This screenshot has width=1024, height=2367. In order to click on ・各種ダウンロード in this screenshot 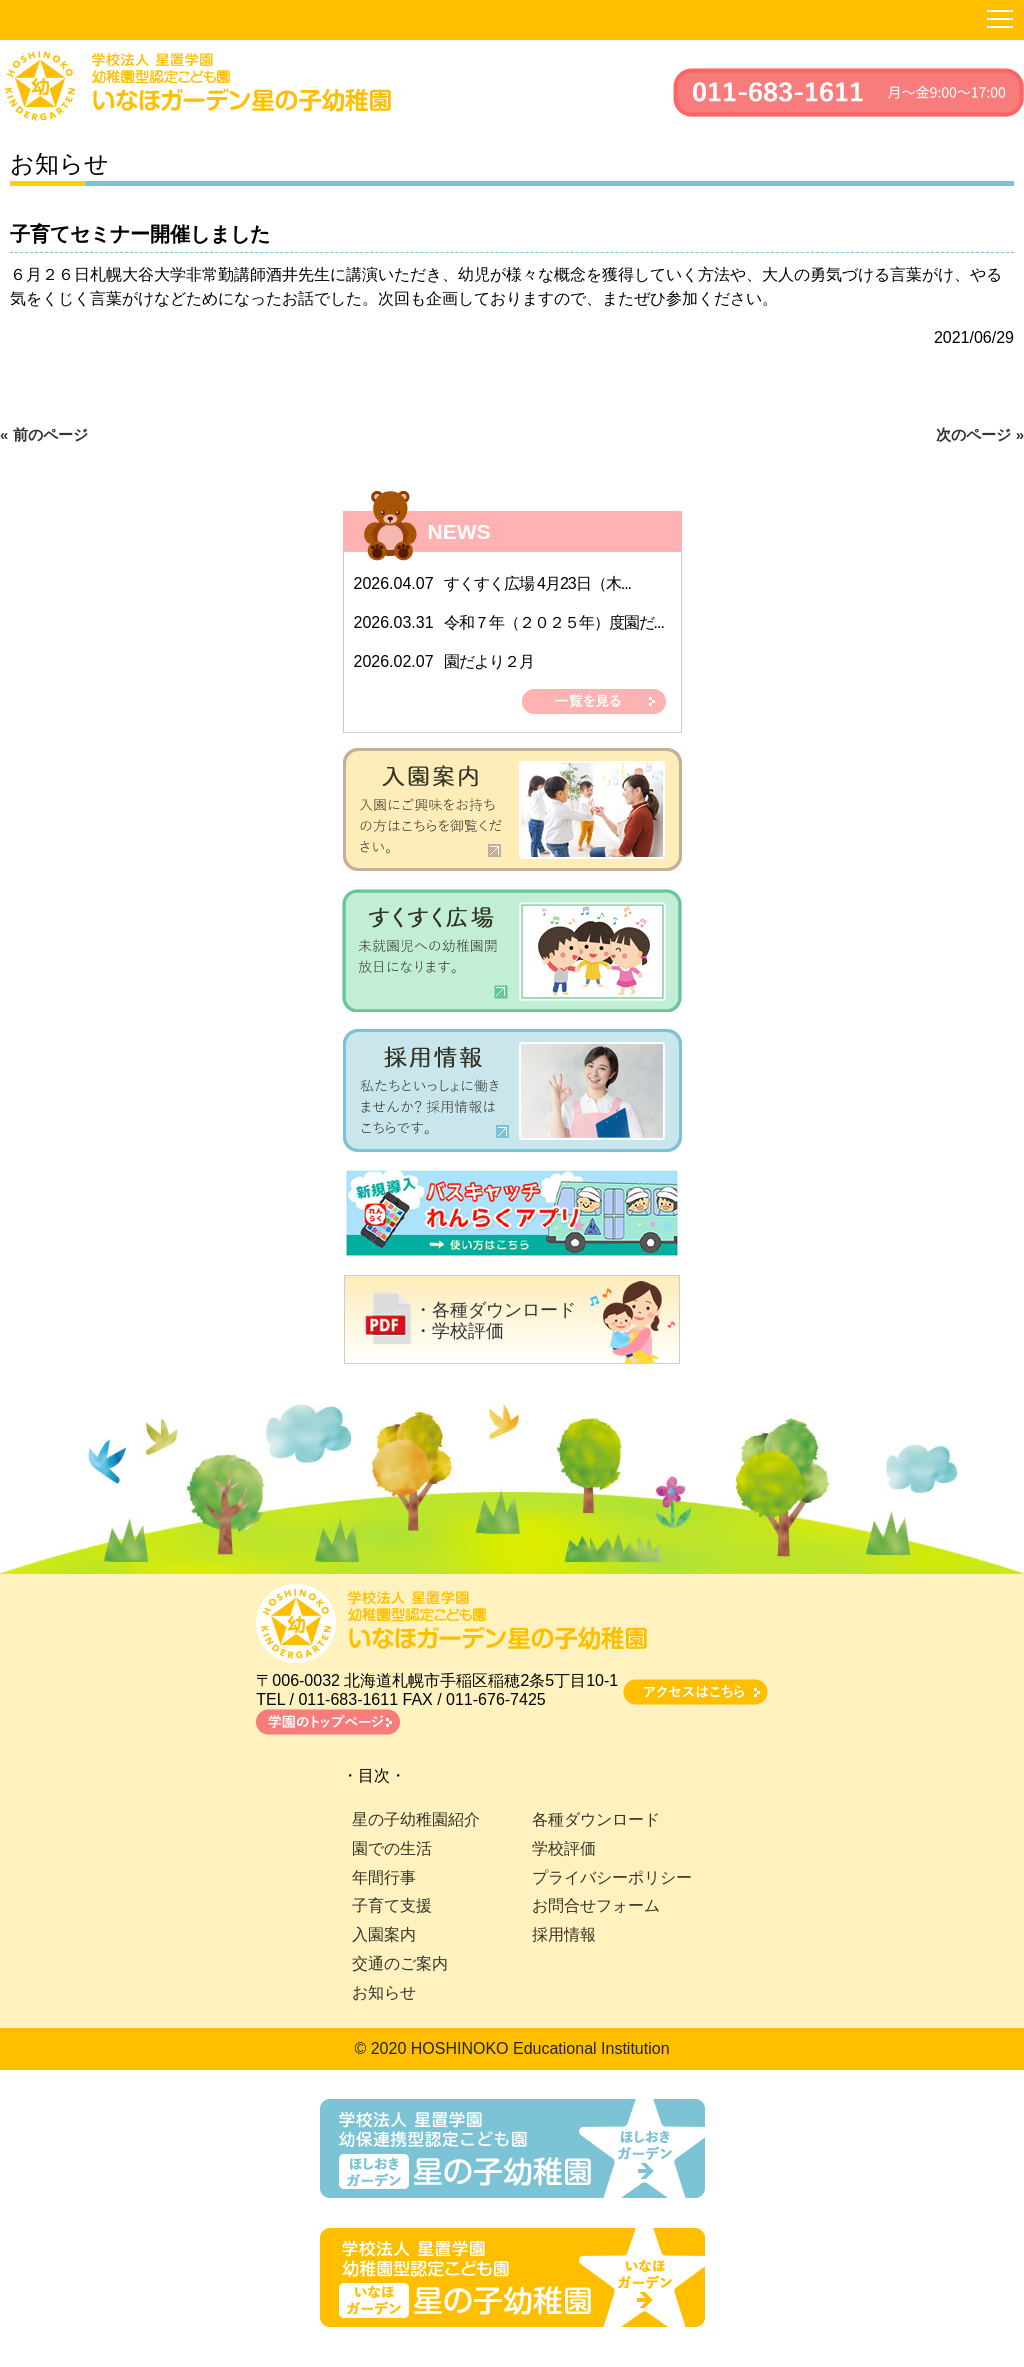, I will do `click(495, 1310)`.